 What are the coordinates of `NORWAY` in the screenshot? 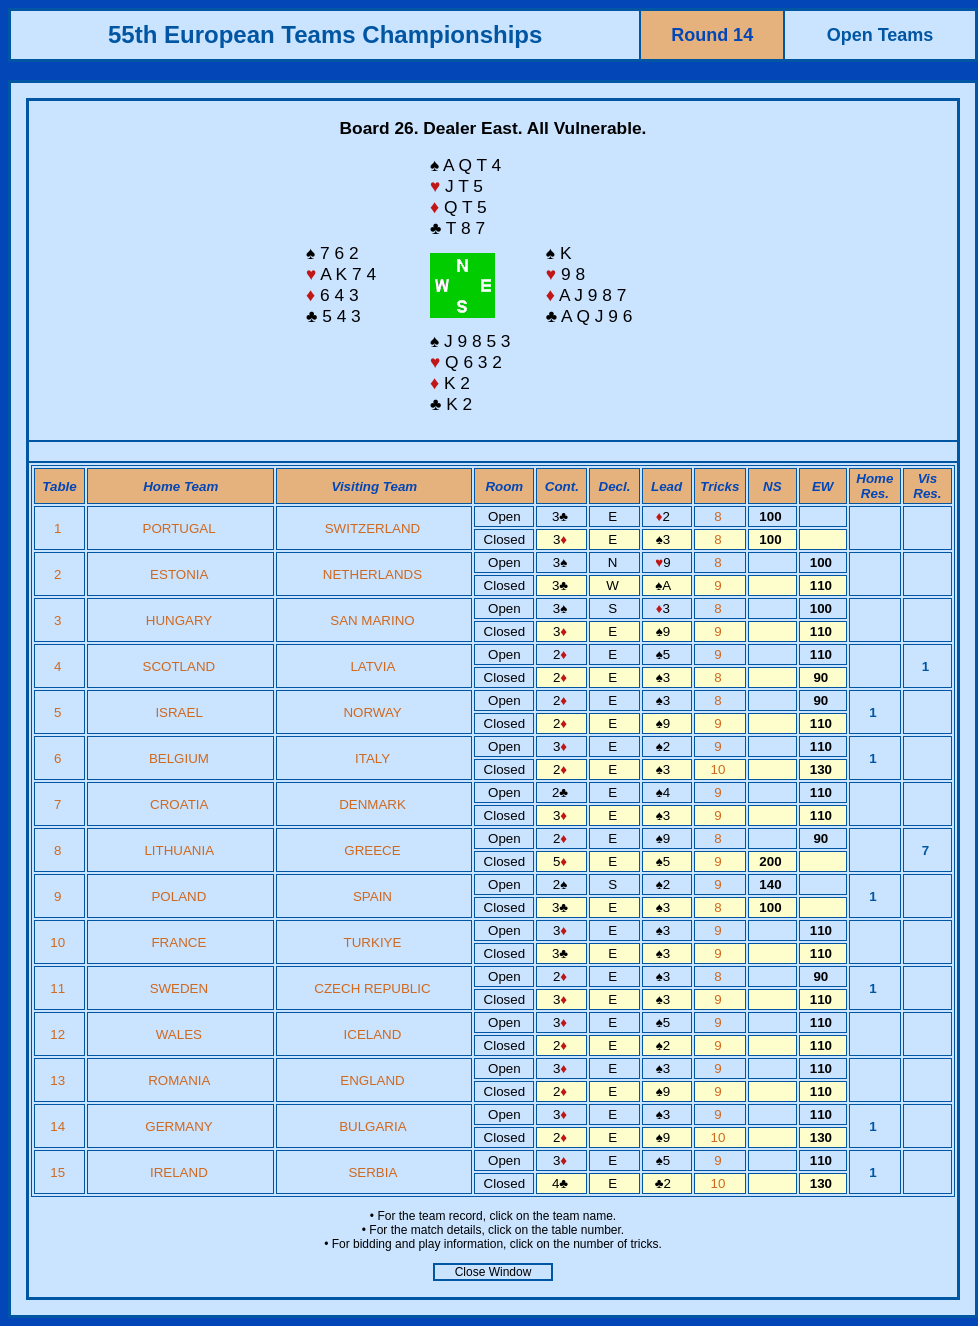 It's located at (372, 712).